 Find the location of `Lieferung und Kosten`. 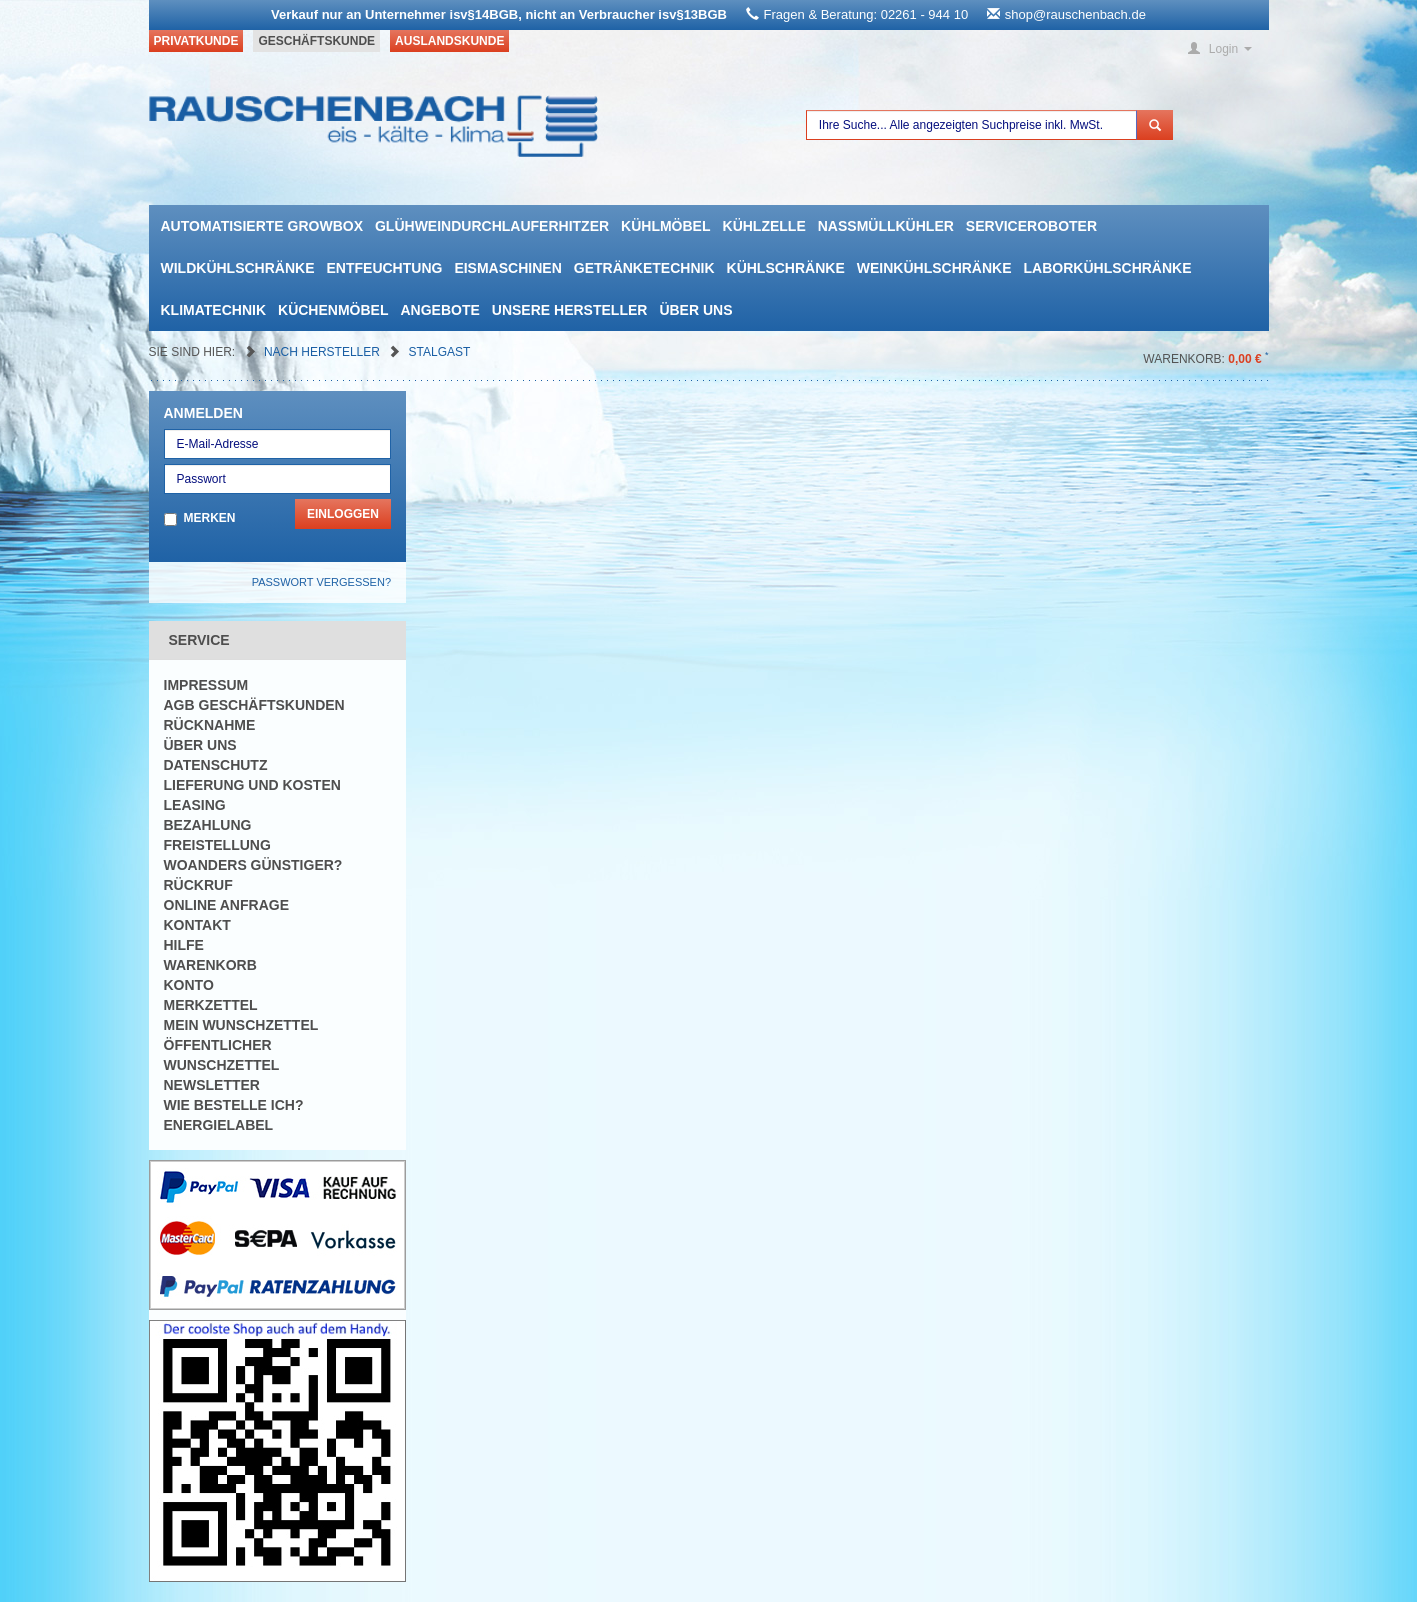

Lieferung und Kosten is located at coordinates (252, 785).